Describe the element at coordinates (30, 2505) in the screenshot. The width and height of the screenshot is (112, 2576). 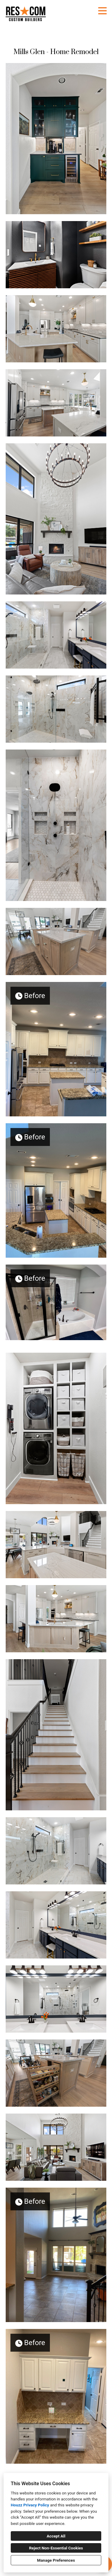
I see `Houzz Privacy Policy` at that location.